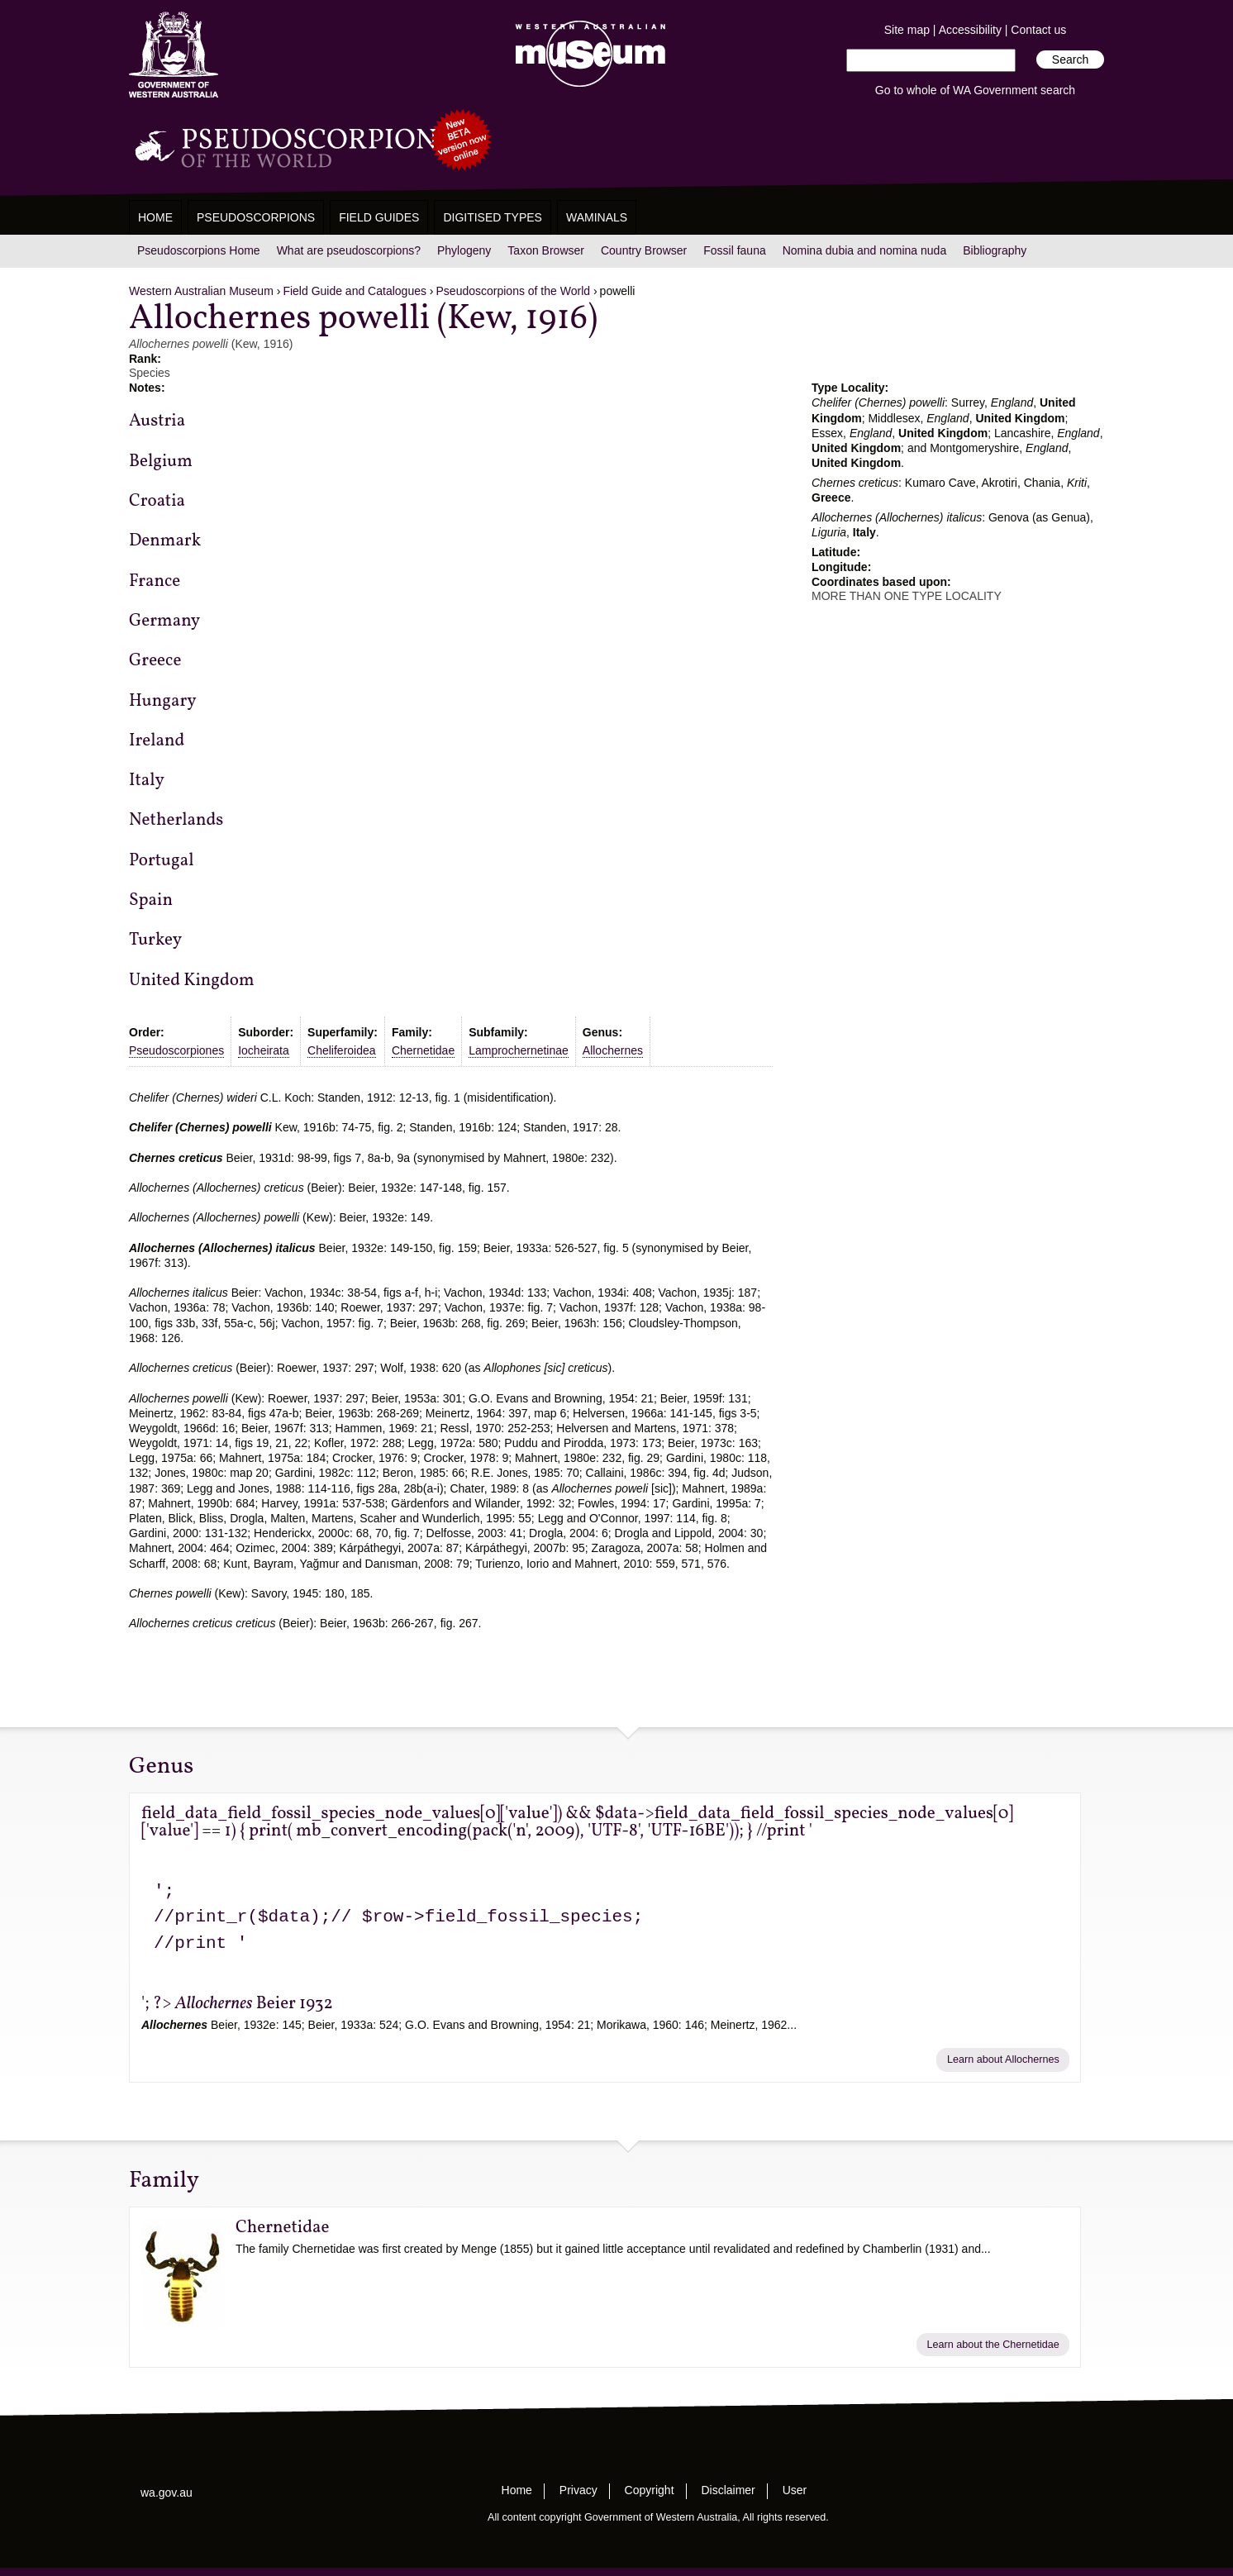  I want to click on WAMinals, so click(596, 217).